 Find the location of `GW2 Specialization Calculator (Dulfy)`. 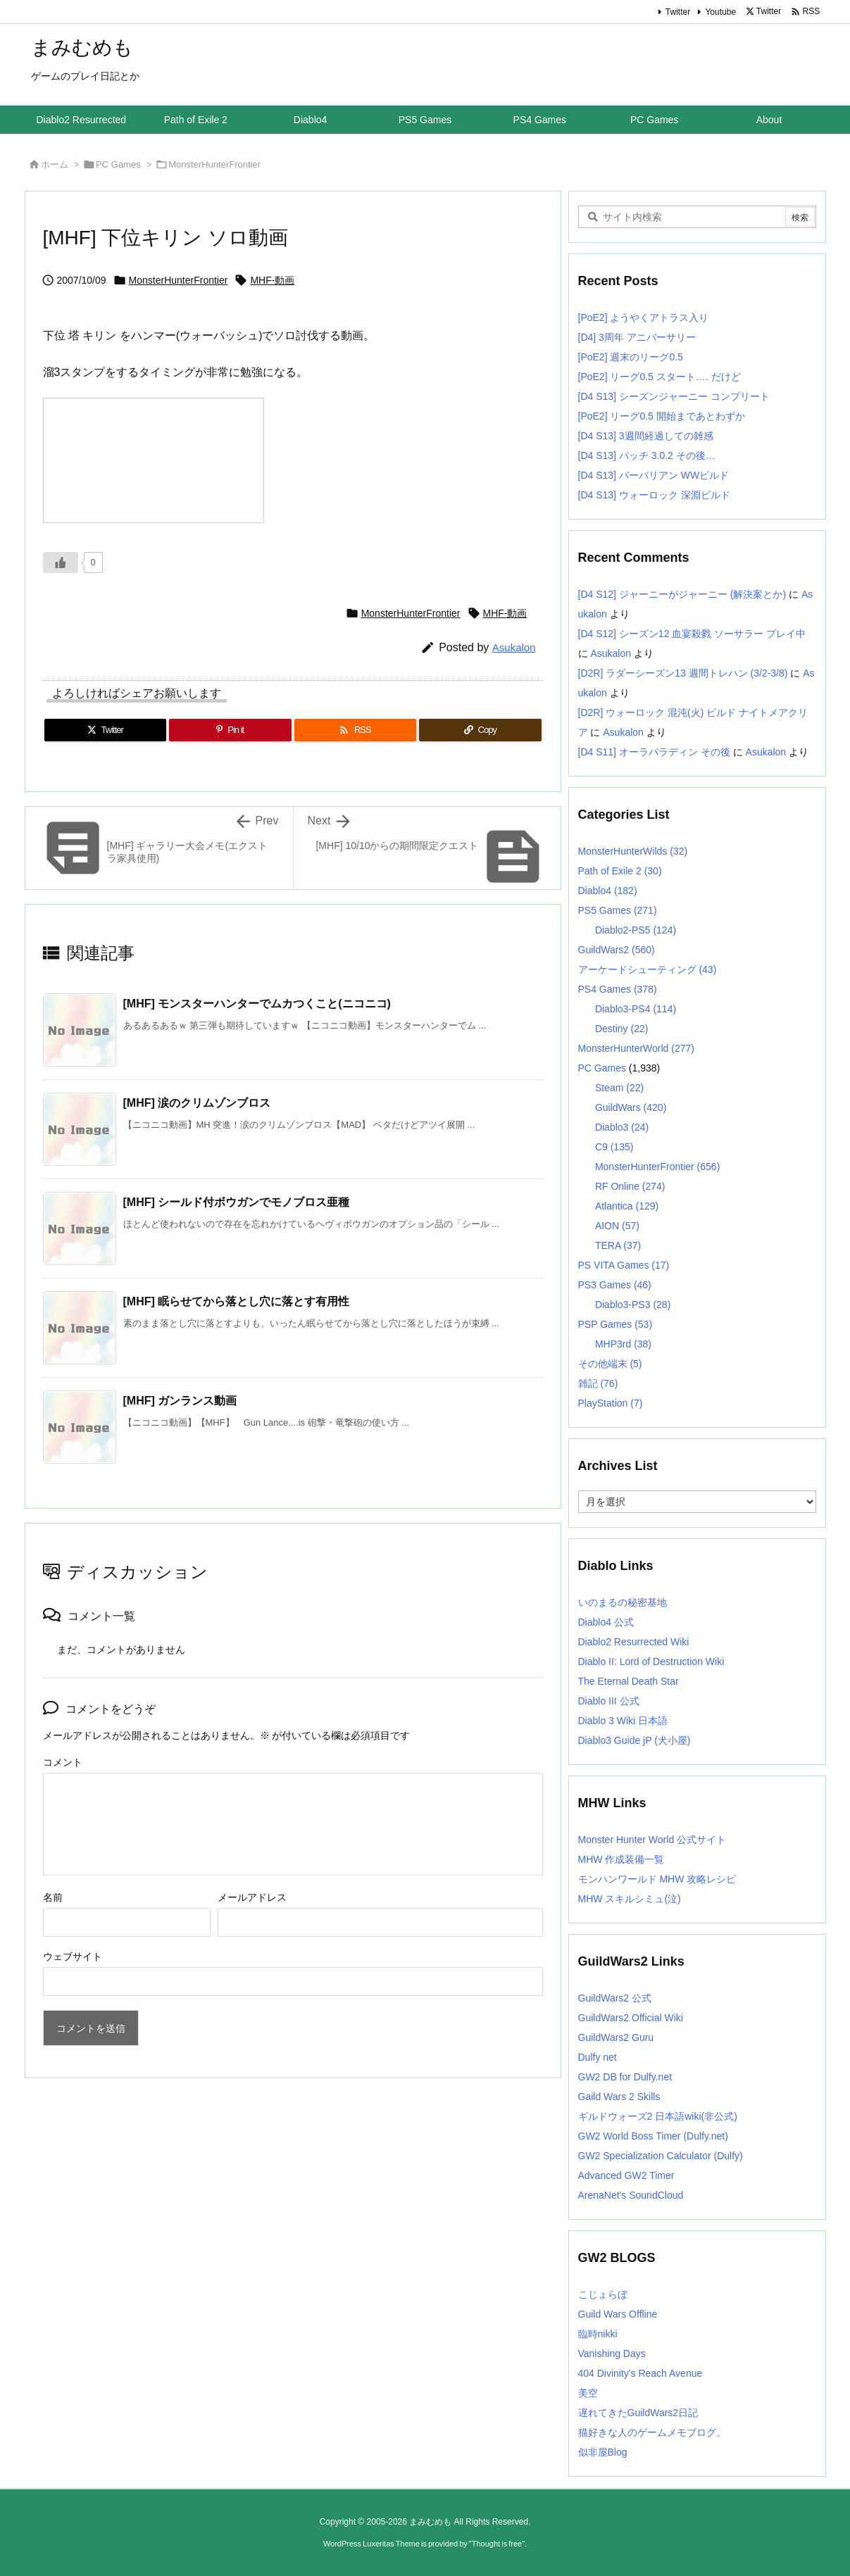

GW2 Specialization Calculator (Dulfy) is located at coordinates (660, 2155).